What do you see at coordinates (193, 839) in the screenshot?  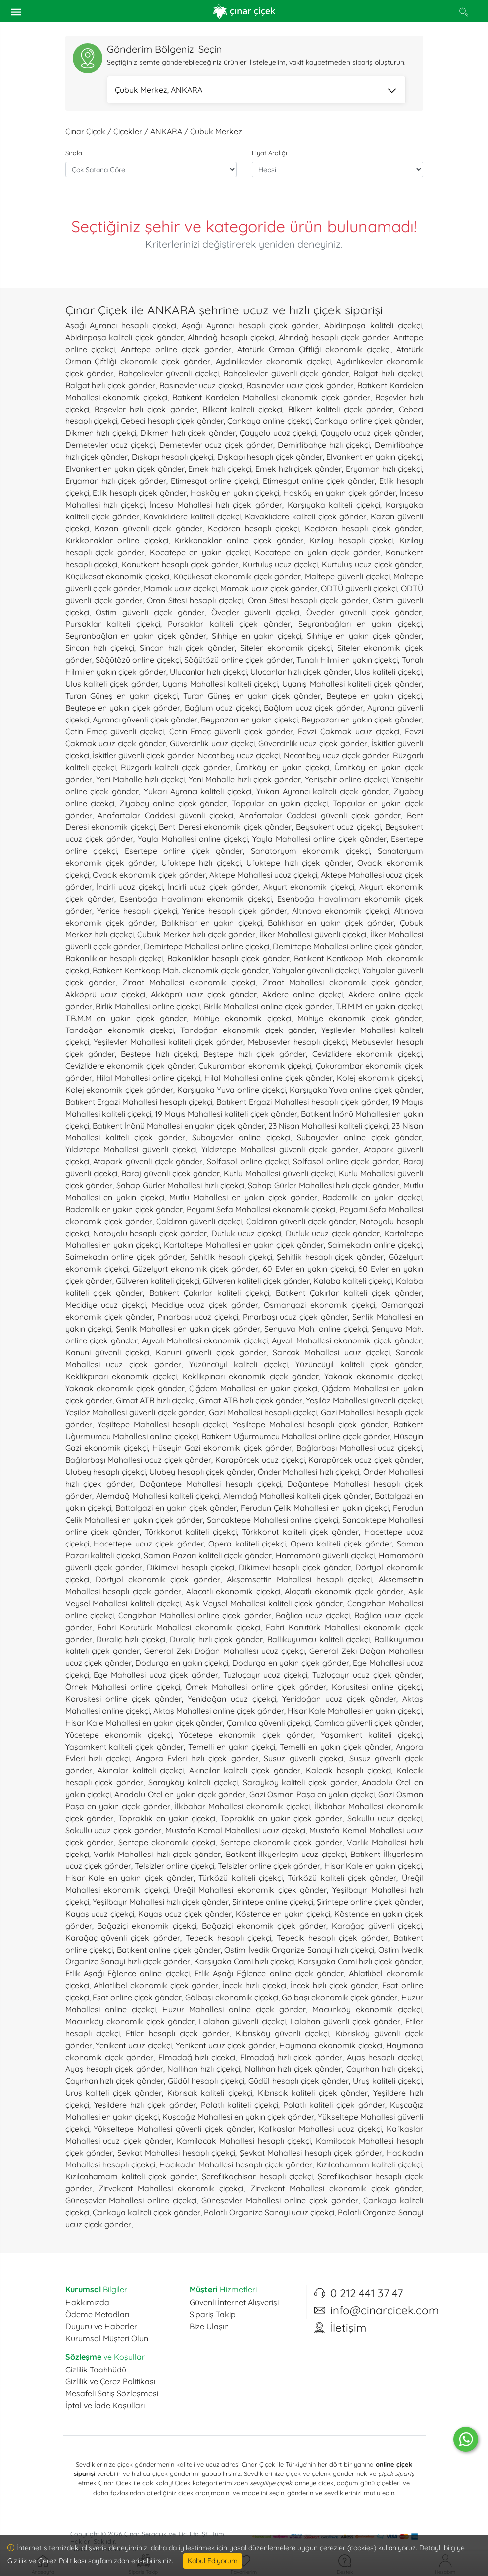 I see `Yayla Mahallesi online çiçekçi` at bounding box center [193, 839].